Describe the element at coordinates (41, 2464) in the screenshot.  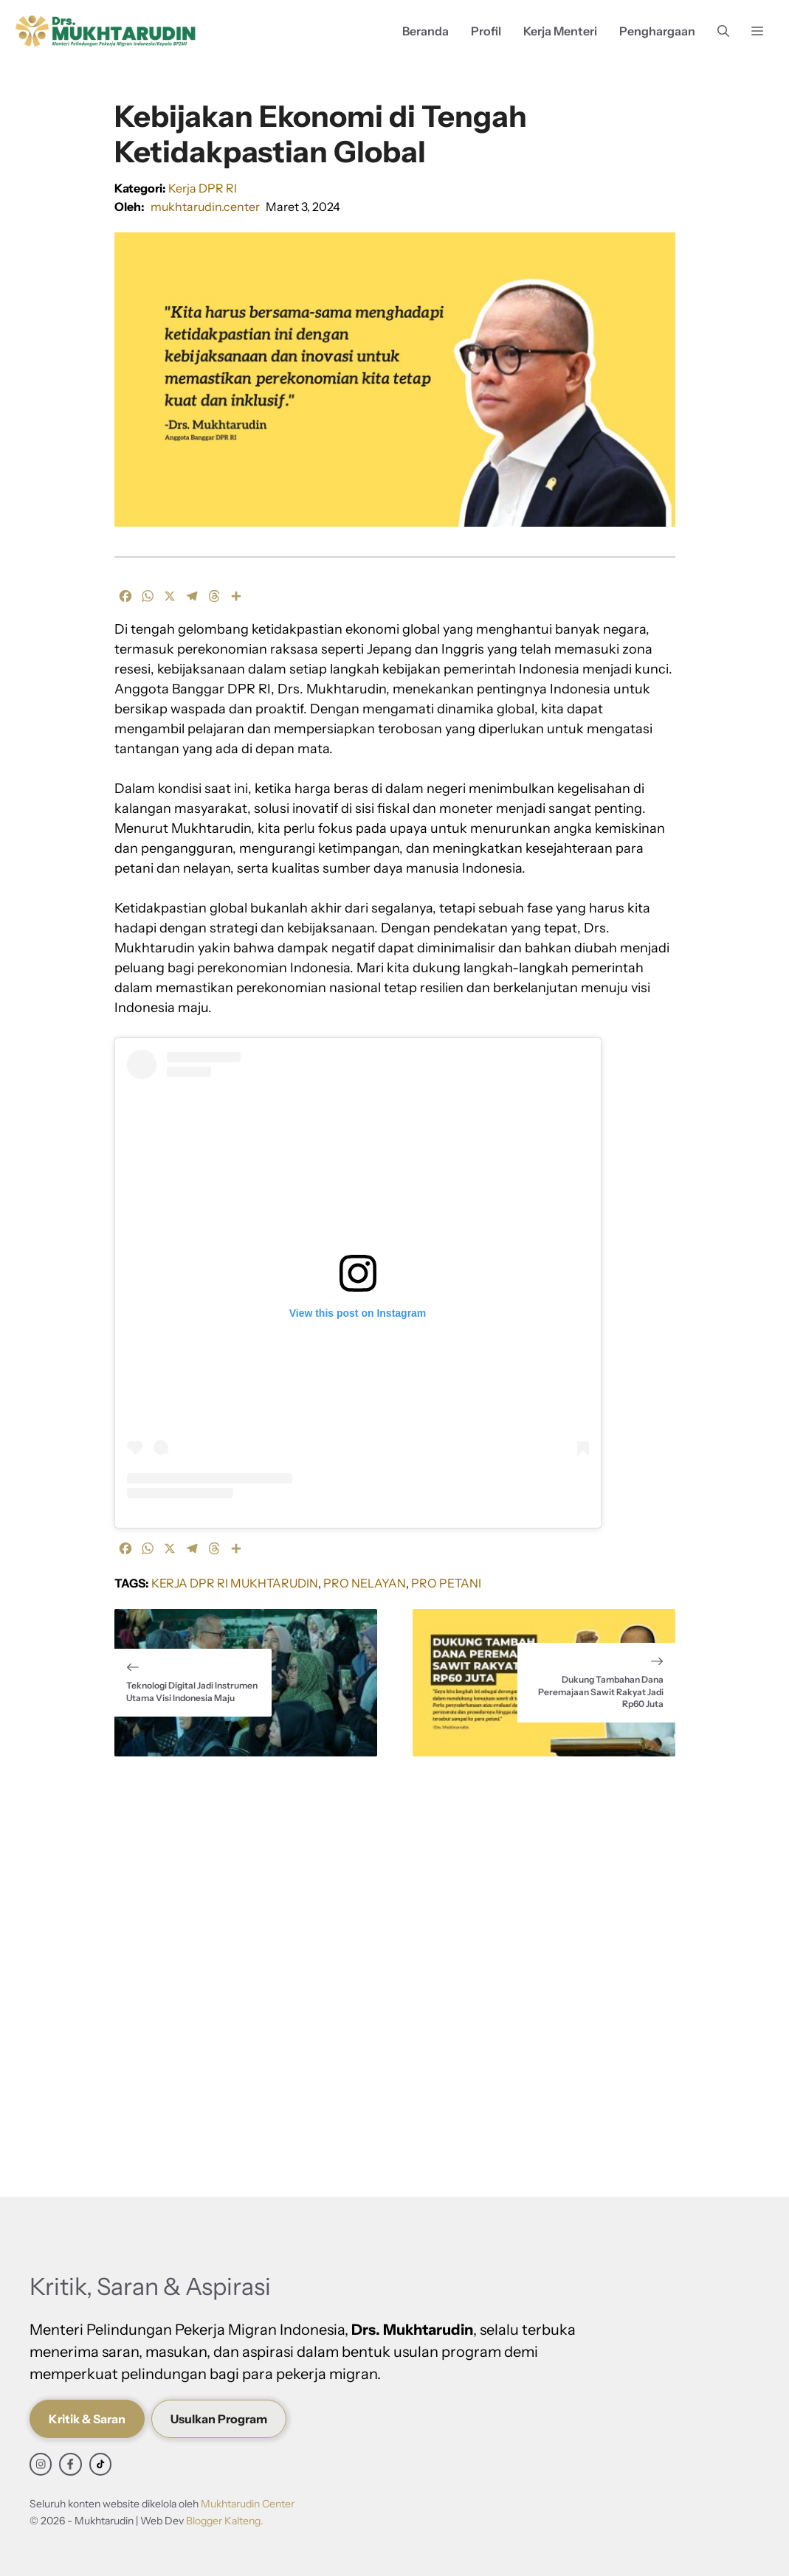
I see `[instagram link]` at that location.